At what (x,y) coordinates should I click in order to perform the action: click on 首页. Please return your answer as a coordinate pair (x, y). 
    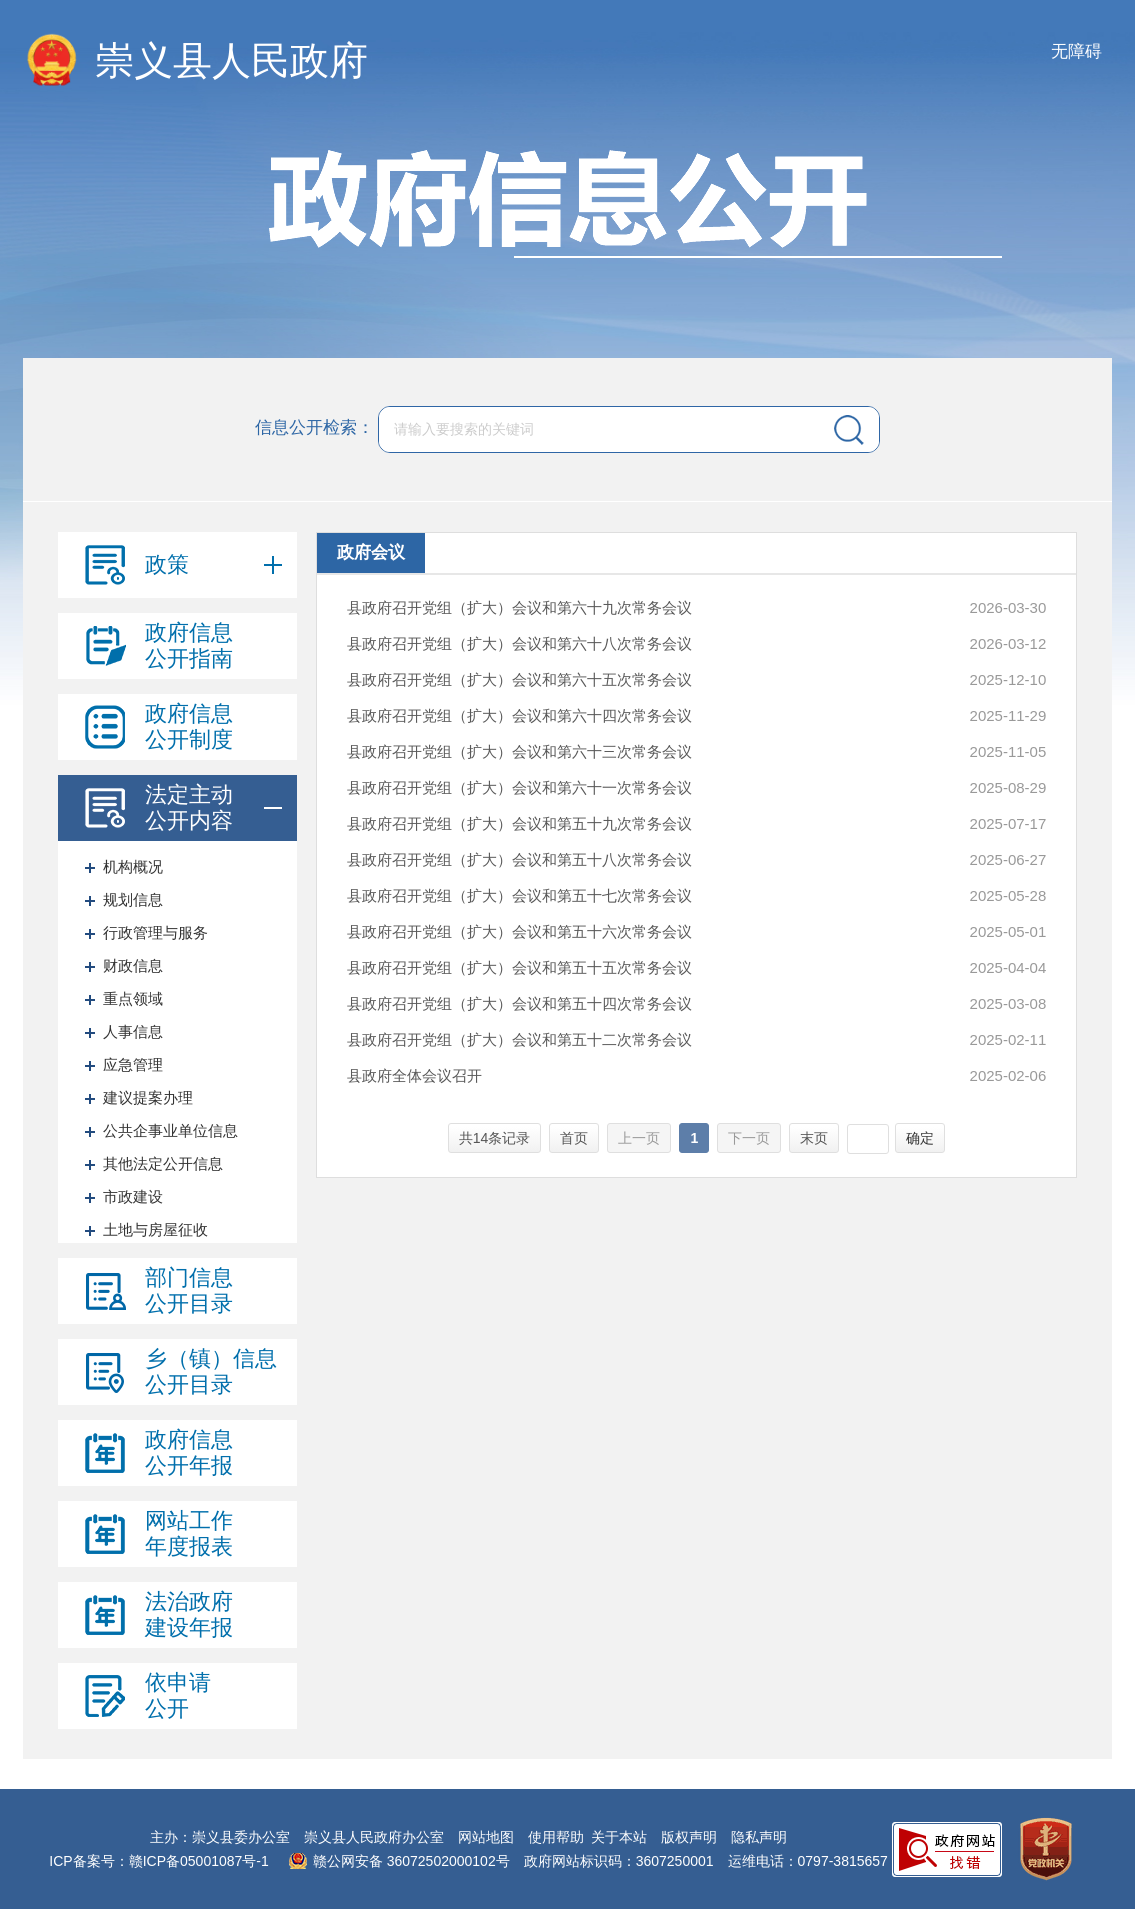
    Looking at the image, I should click on (574, 1138).